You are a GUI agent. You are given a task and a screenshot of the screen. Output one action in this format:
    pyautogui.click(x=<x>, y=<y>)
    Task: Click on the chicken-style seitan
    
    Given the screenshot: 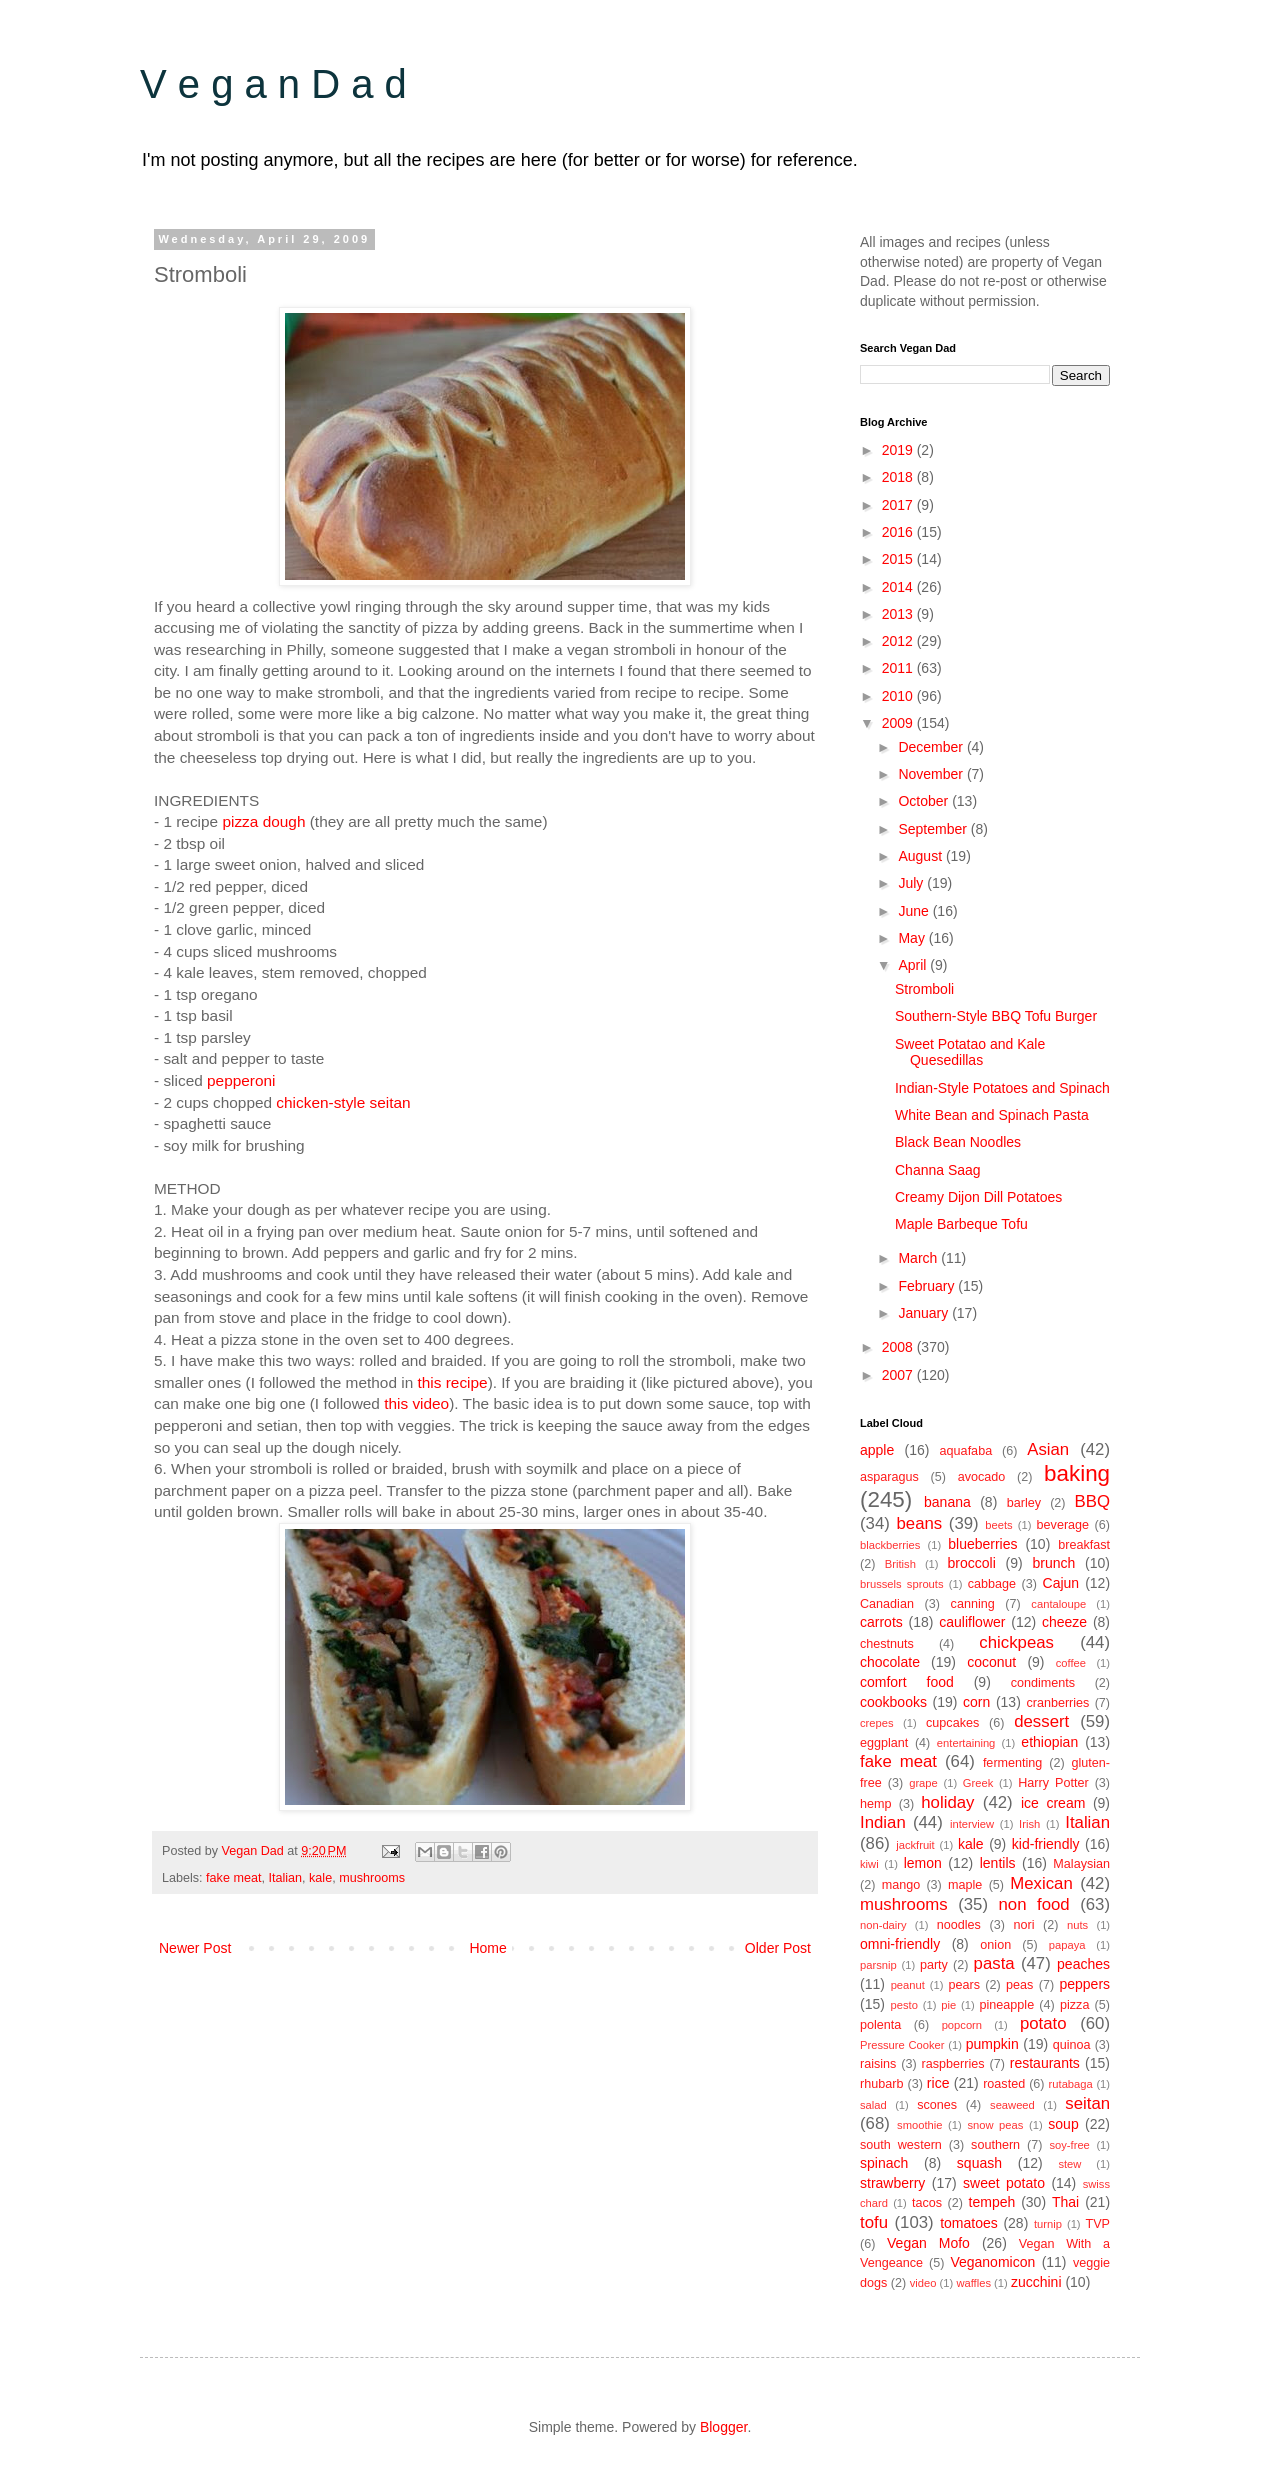 What is the action you would take?
    pyautogui.click(x=343, y=1102)
    